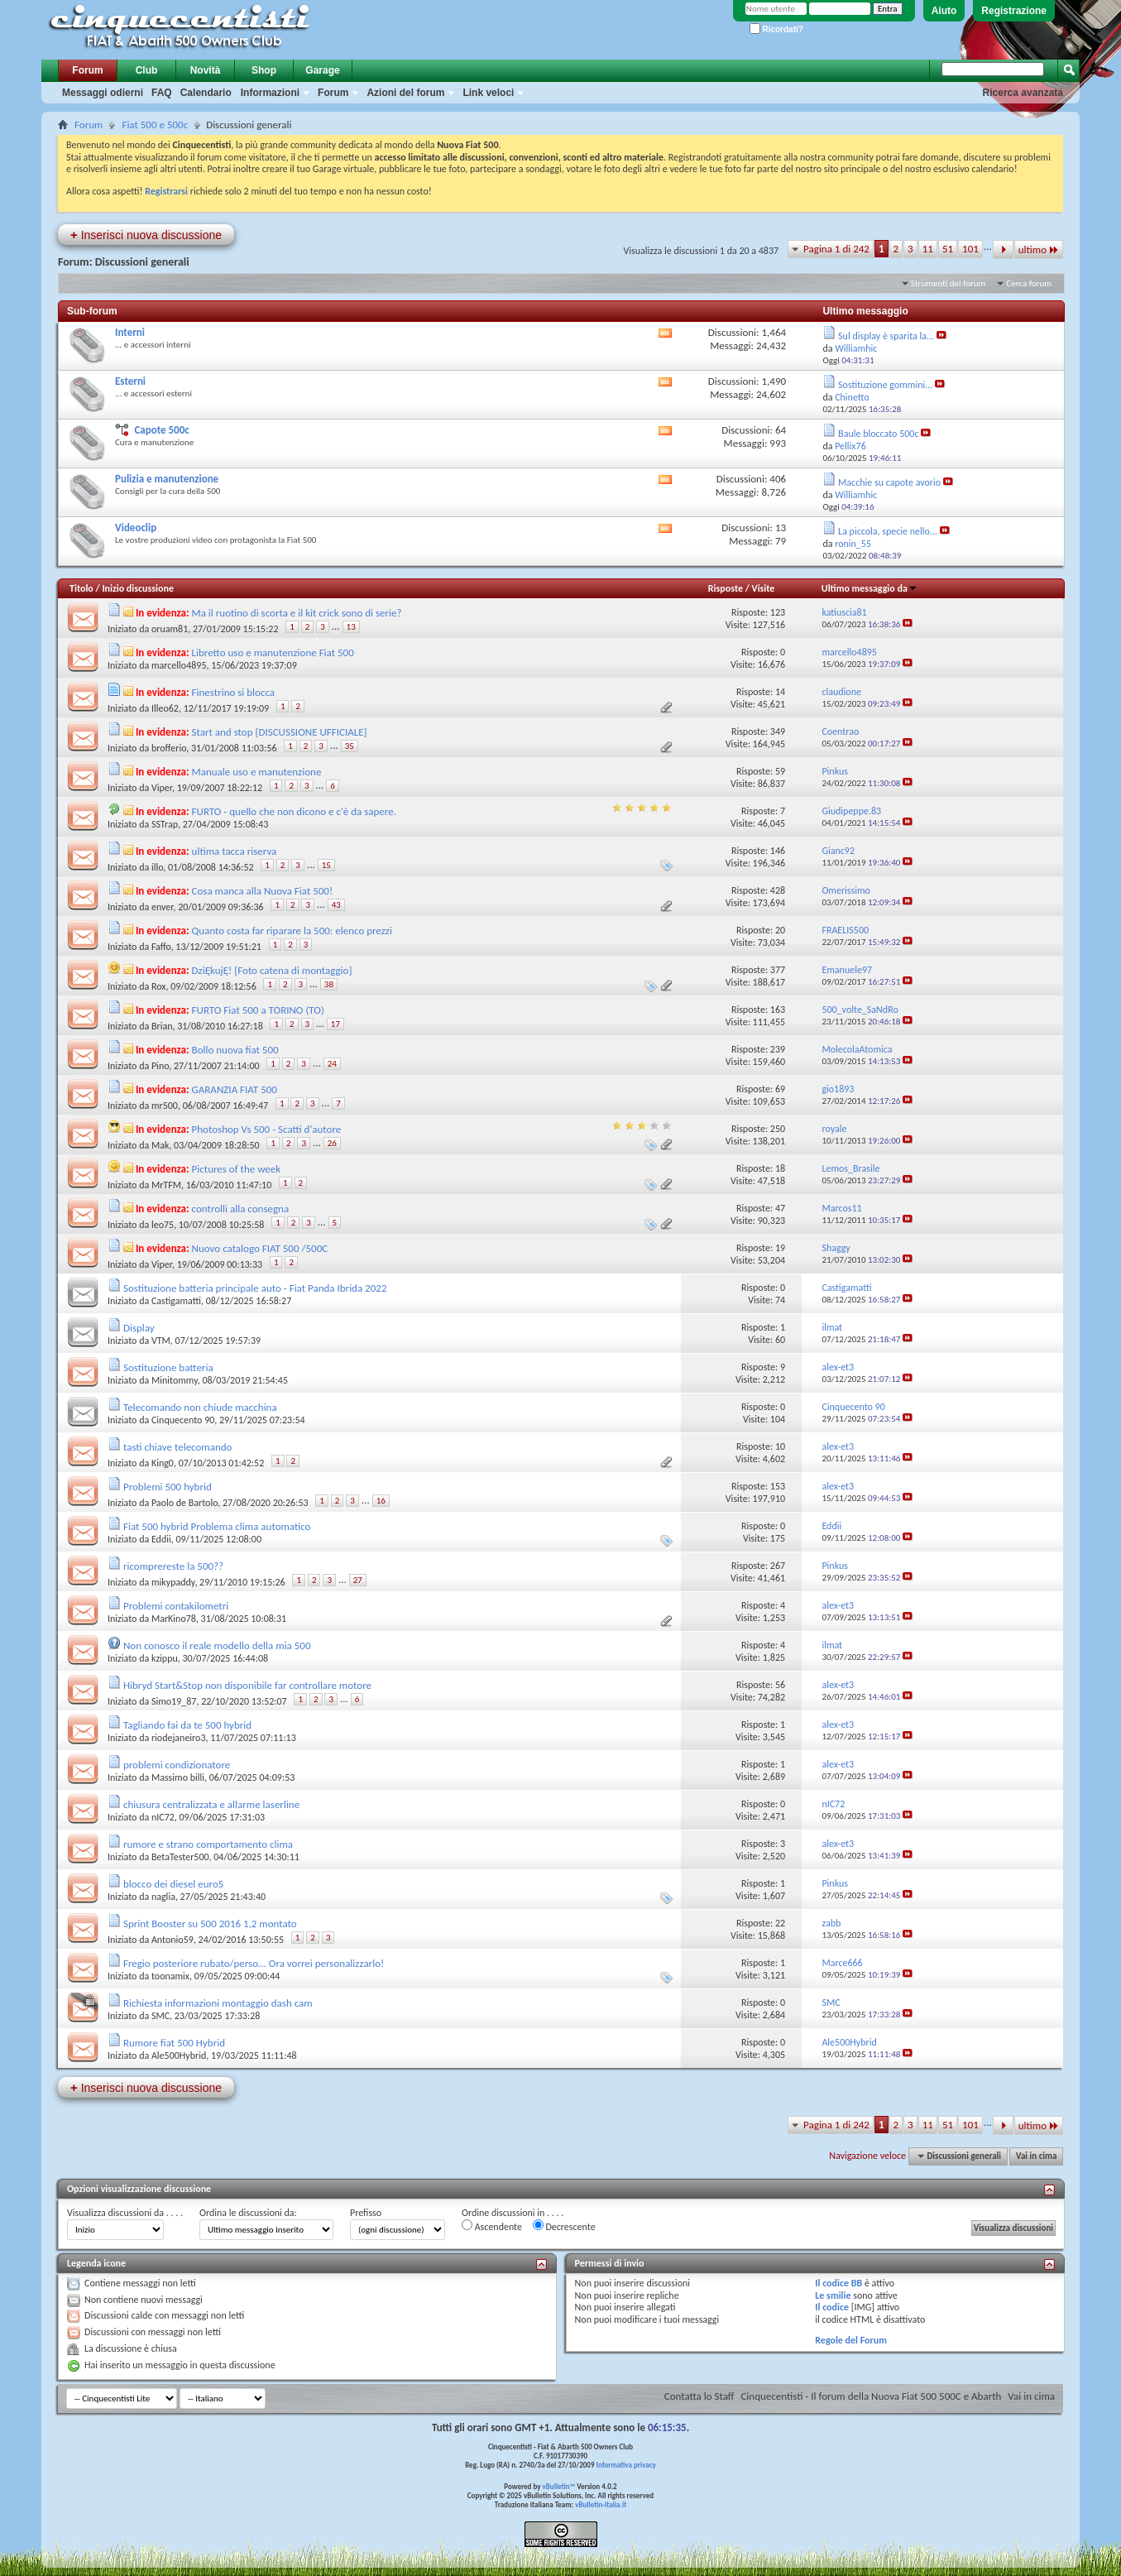 The height and width of the screenshot is (2576, 1121). I want to click on 377, so click(777, 970).